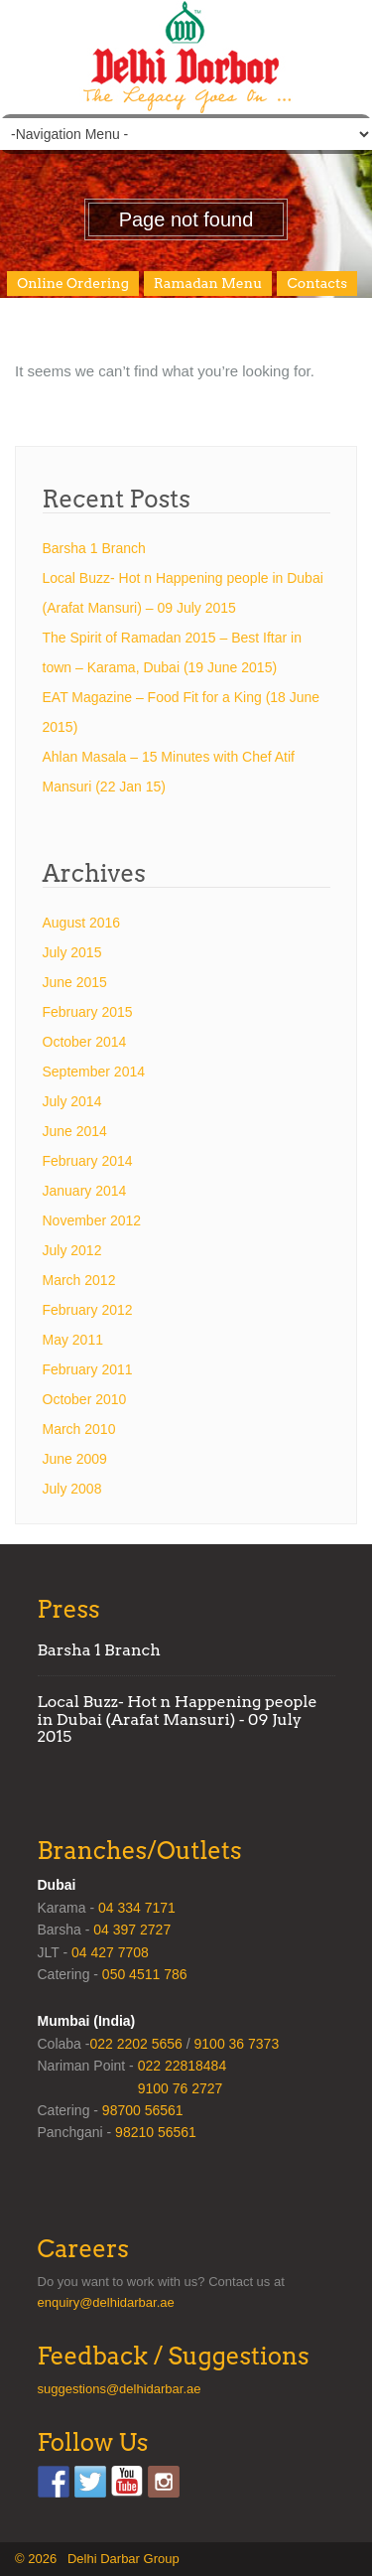 The image size is (372, 2576). Describe the element at coordinates (135, 2044) in the screenshot. I see `022 2202 5656` at that location.